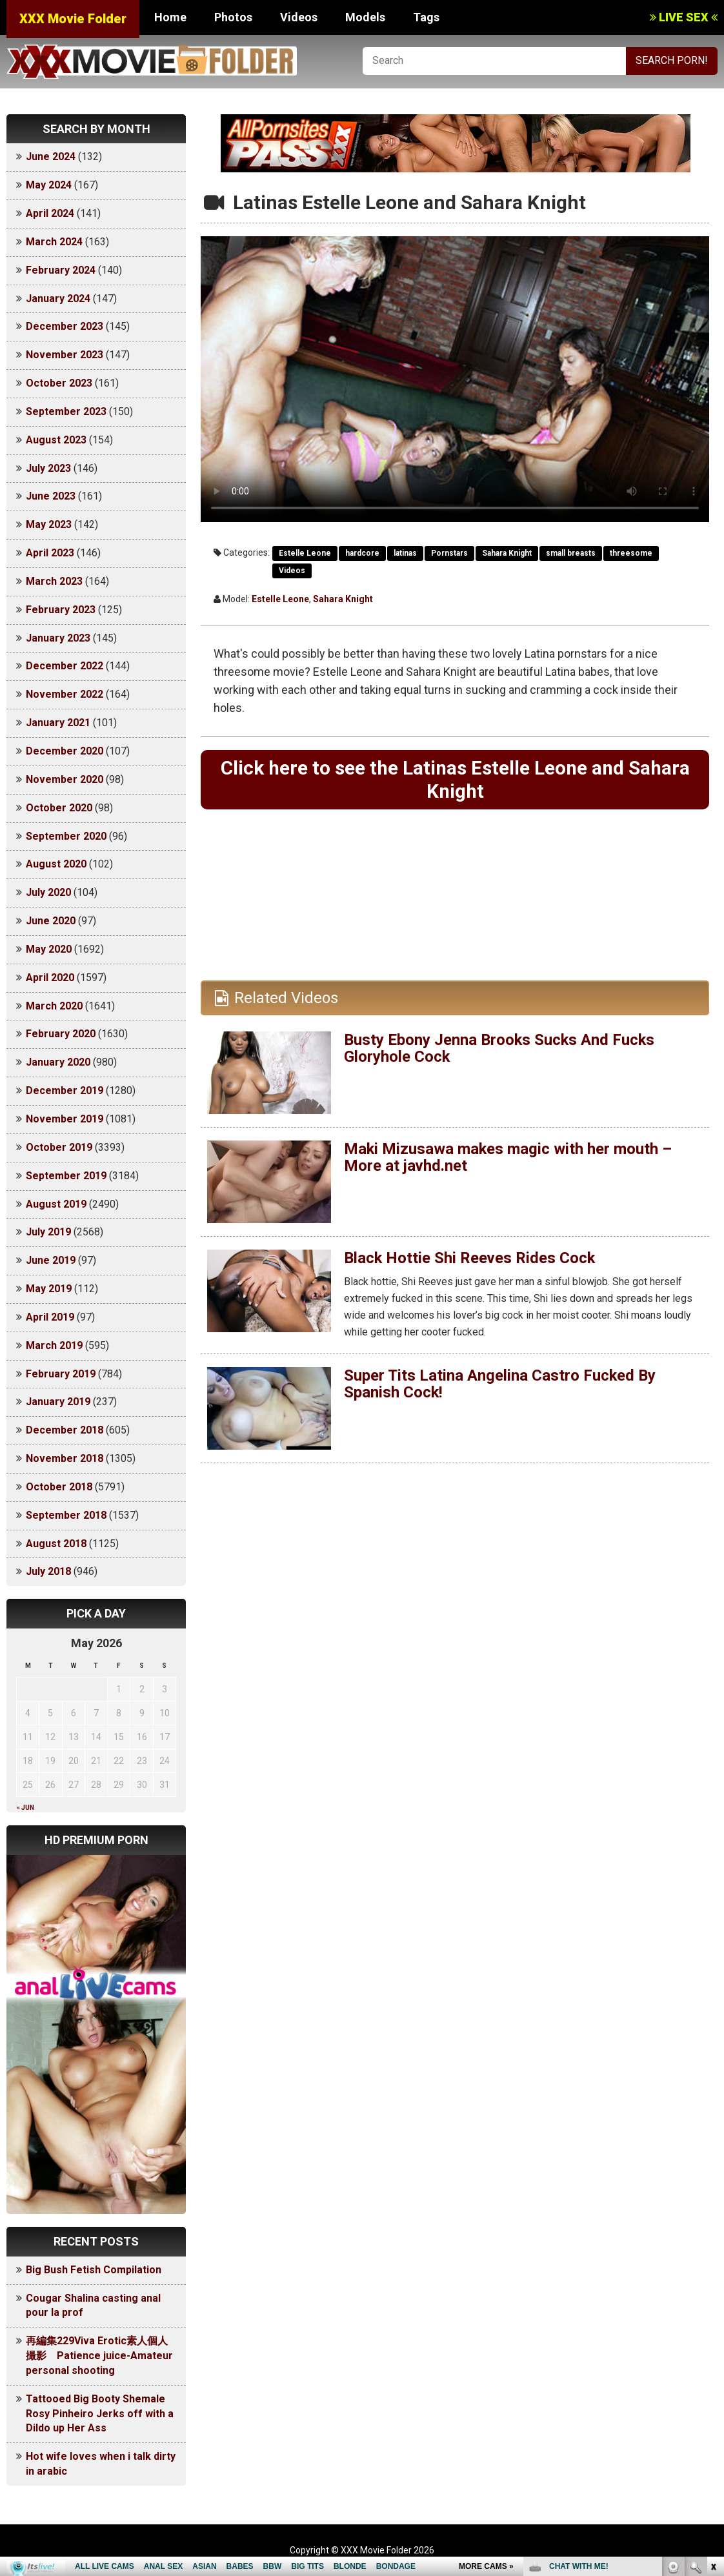 The width and height of the screenshot is (724, 2576). I want to click on November 2018, so click(64, 1458).